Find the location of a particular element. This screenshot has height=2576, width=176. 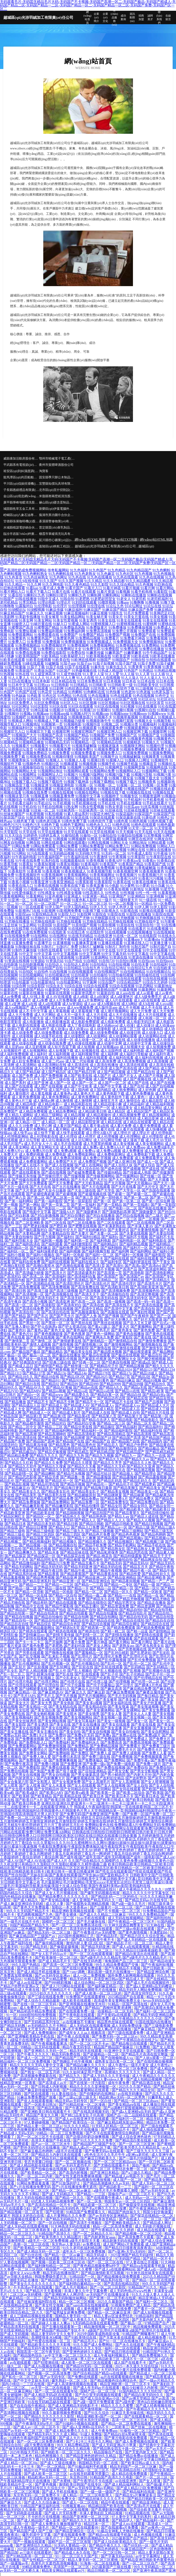

国产免费人人看 is located at coordinates (154, 1753).